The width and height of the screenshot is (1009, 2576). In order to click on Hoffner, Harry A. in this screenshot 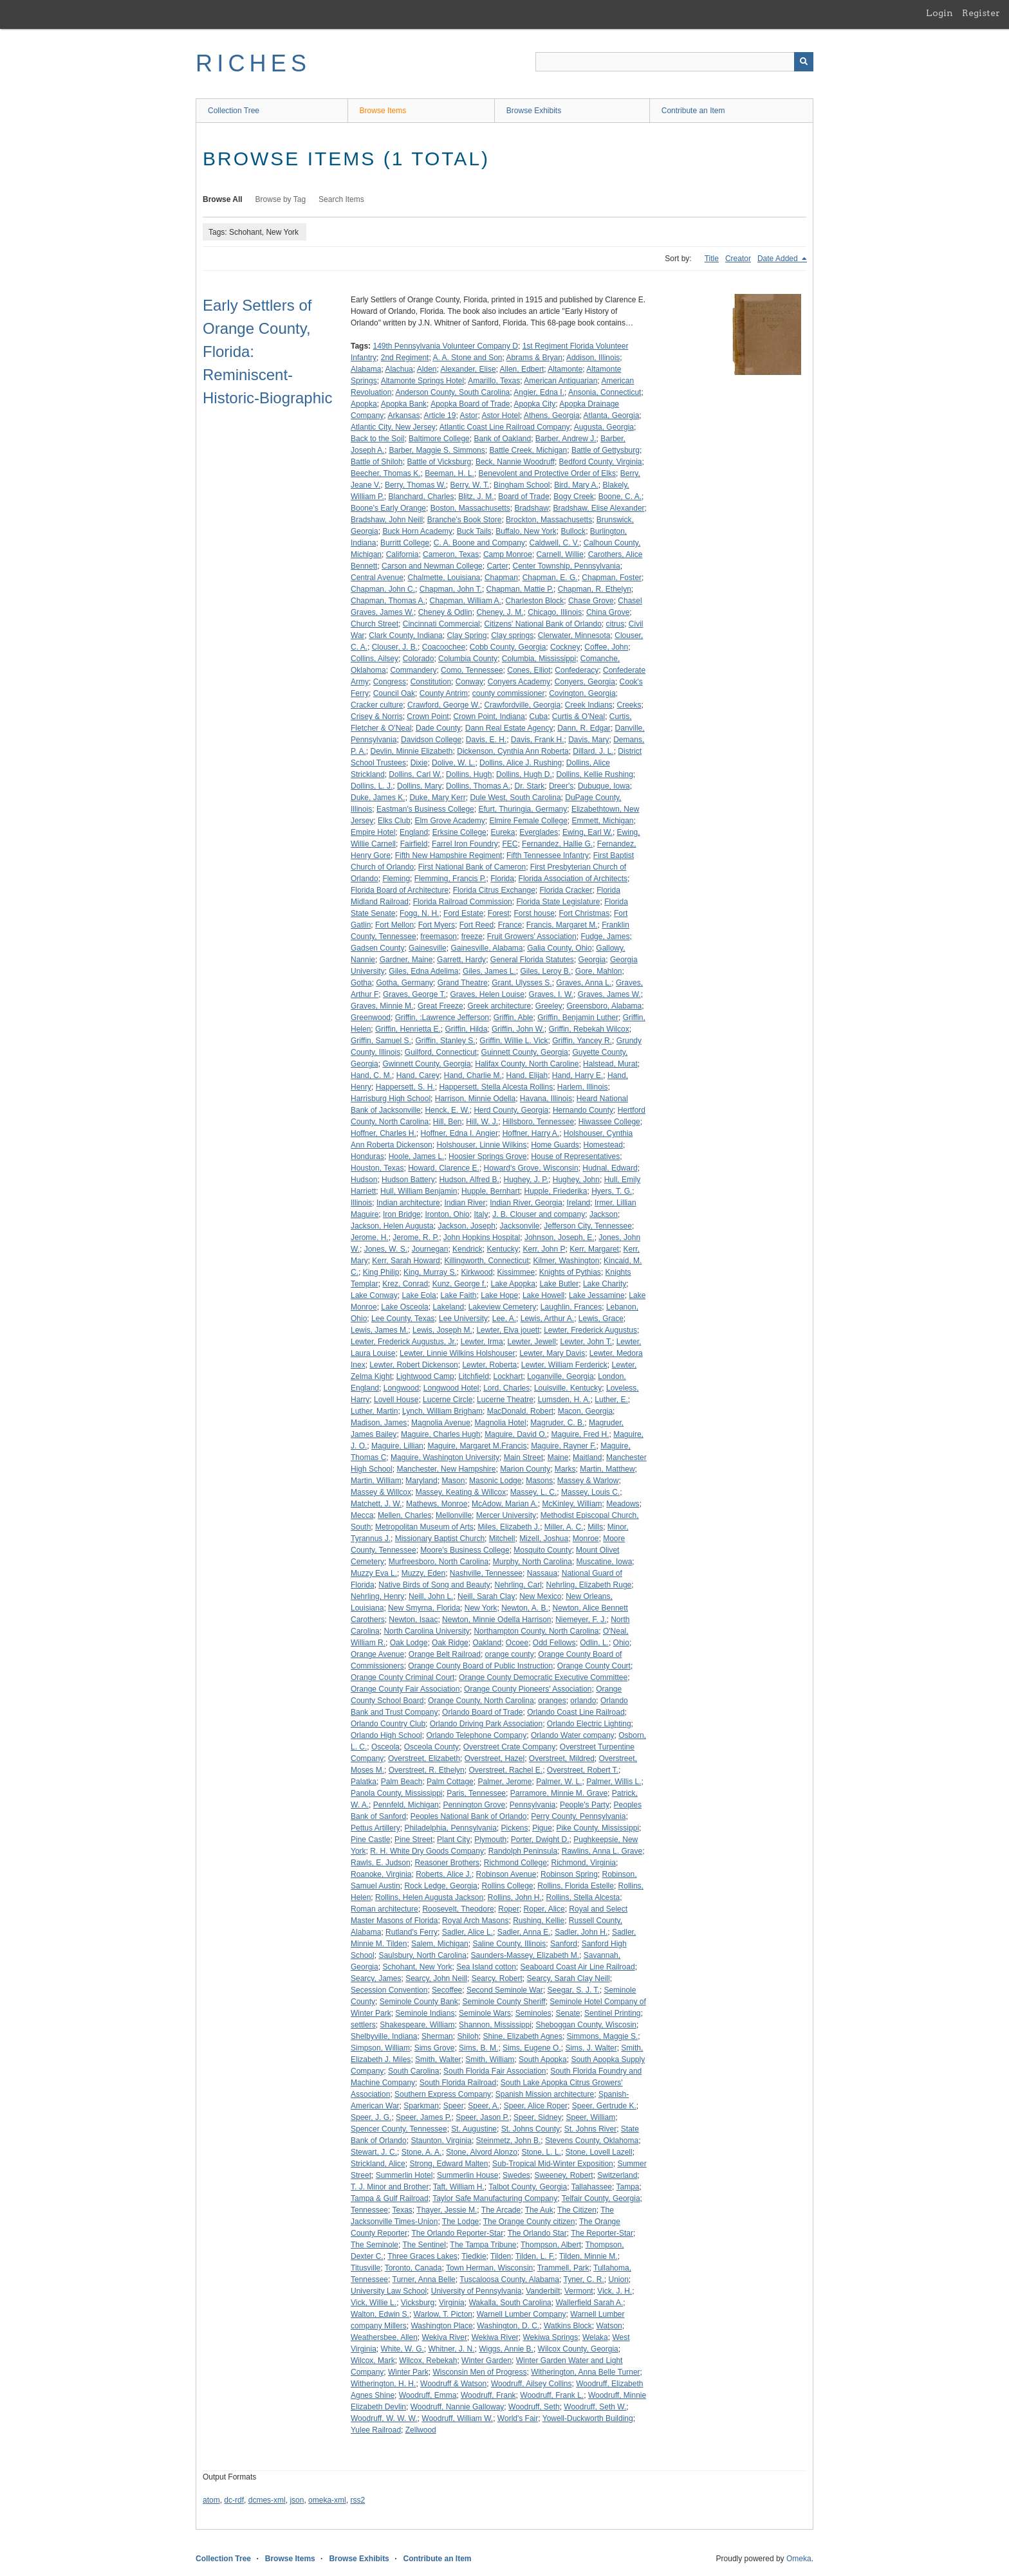, I will do `click(531, 1133)`.